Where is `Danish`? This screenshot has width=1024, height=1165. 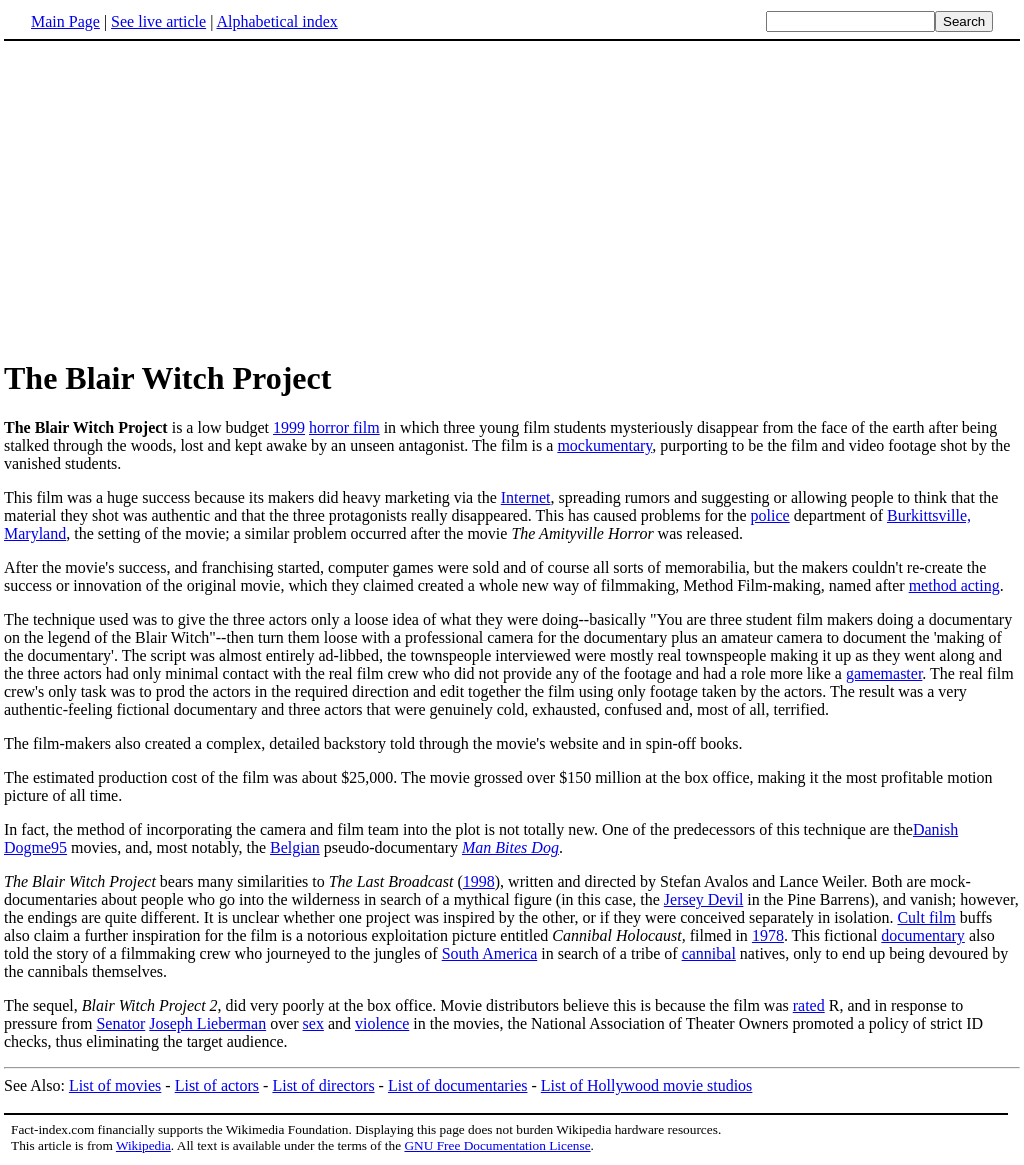 Danish is located at coordinates (935, 829).